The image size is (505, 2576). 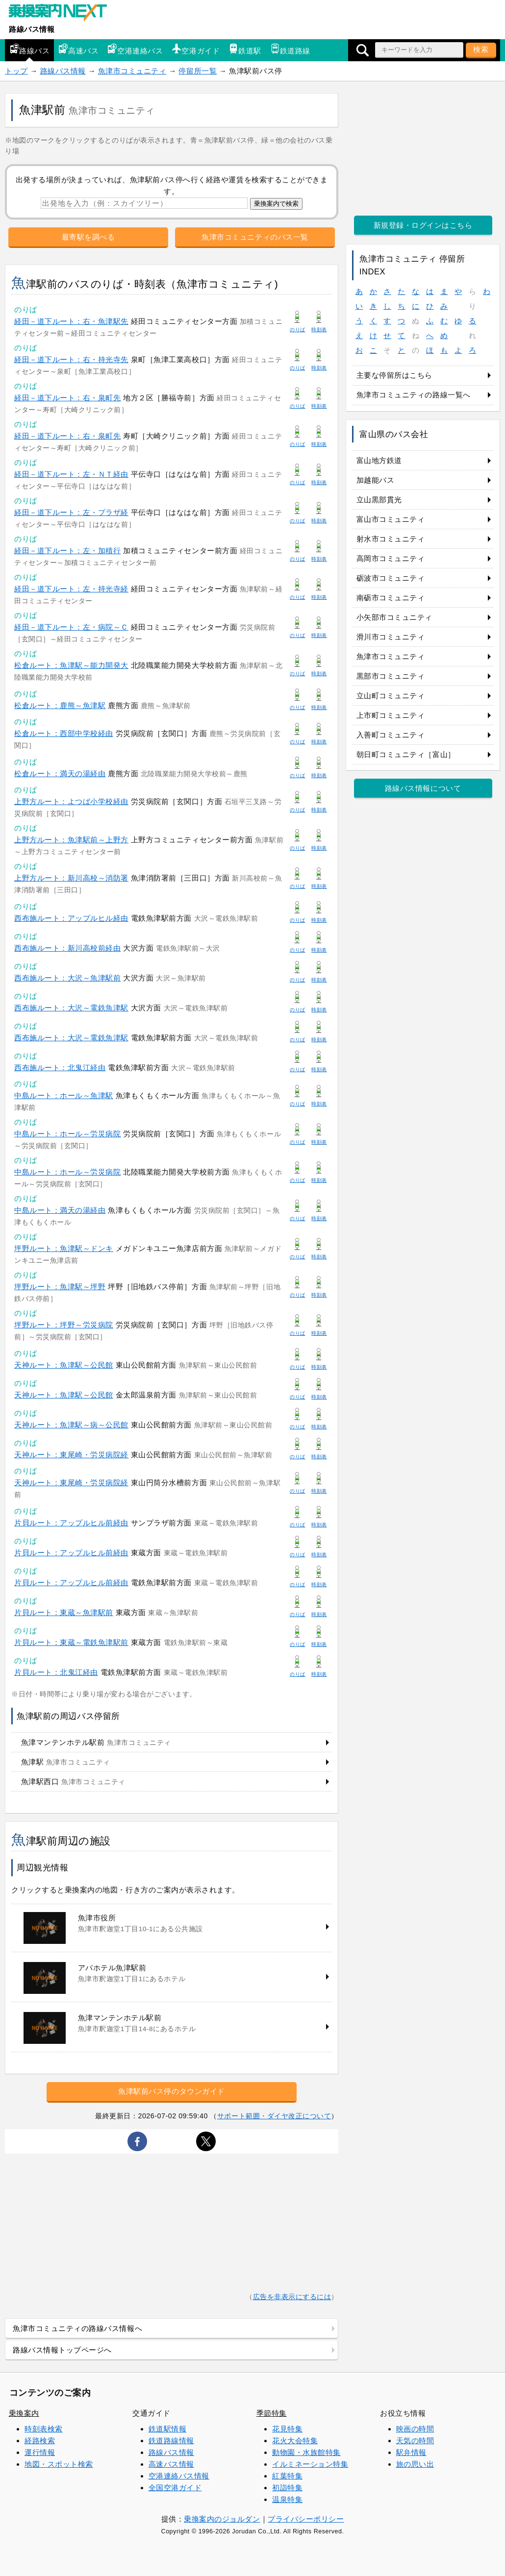 I want to click on 中島ルート：ホール～労災病院, so click(x=67, y=1133).